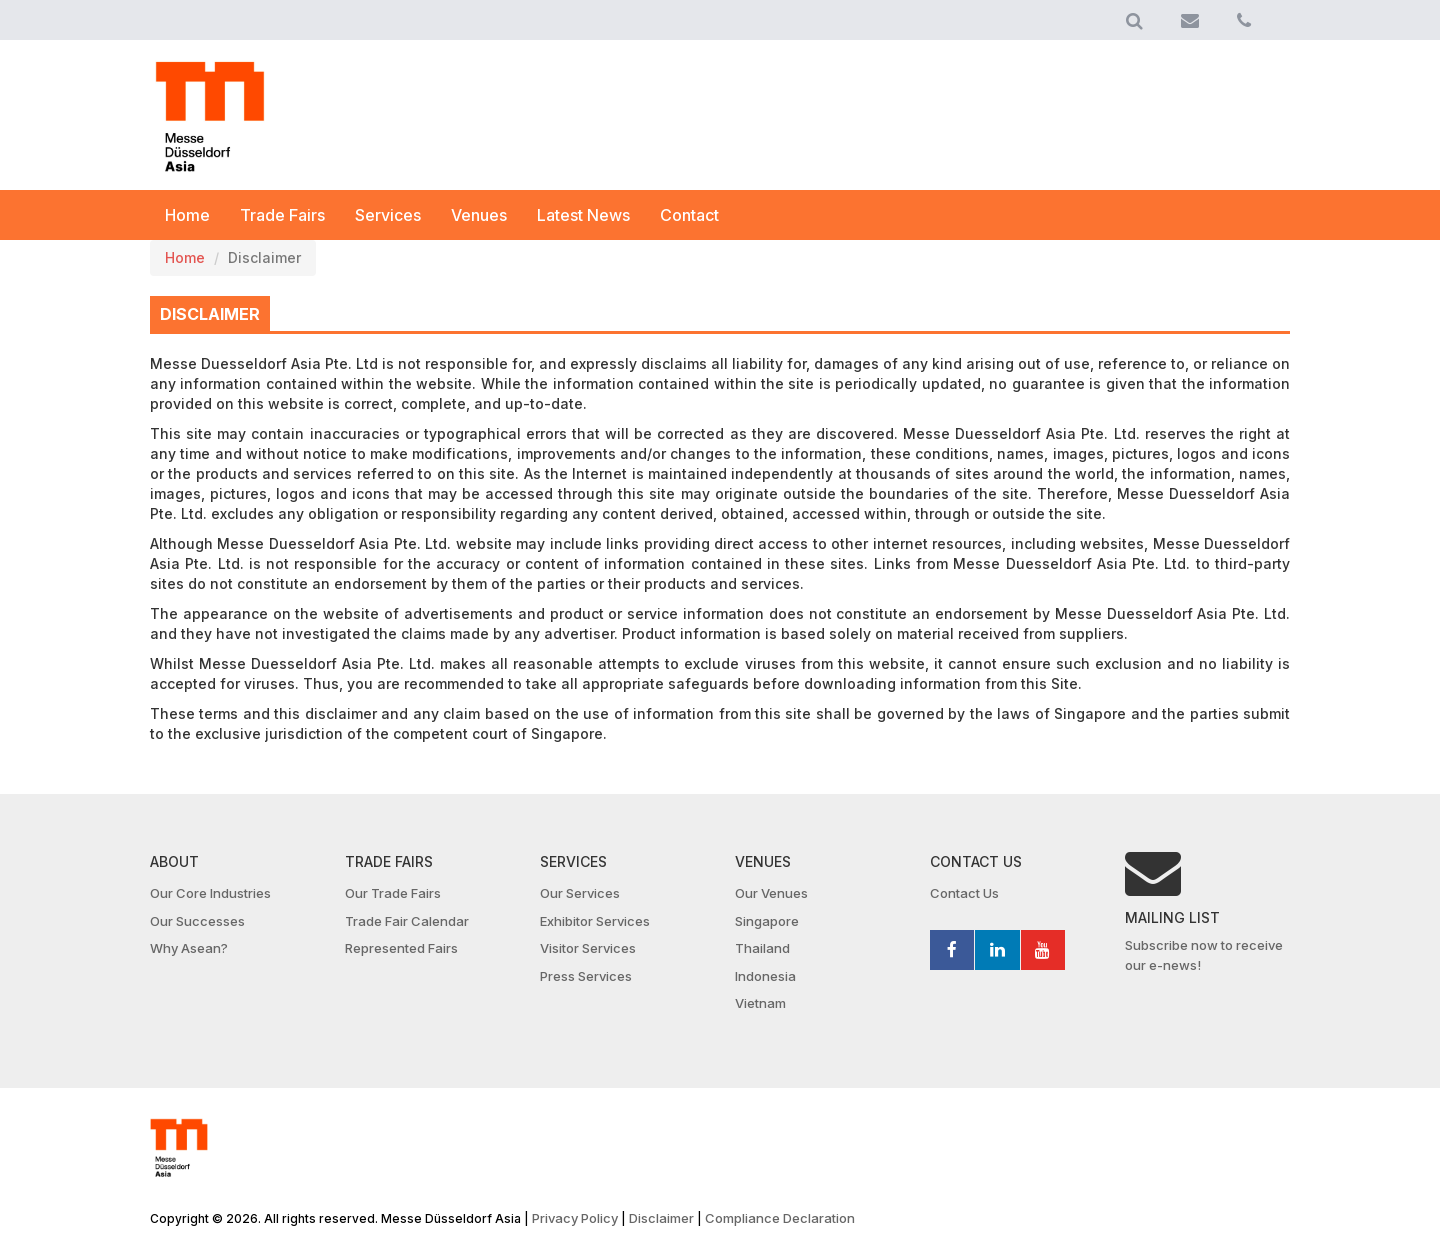 This screenshot has width=1440, height=1248. What do you see at coordinates (210, 117) in the screenshot?
I see `MDA` at bounding box center [210, 117].